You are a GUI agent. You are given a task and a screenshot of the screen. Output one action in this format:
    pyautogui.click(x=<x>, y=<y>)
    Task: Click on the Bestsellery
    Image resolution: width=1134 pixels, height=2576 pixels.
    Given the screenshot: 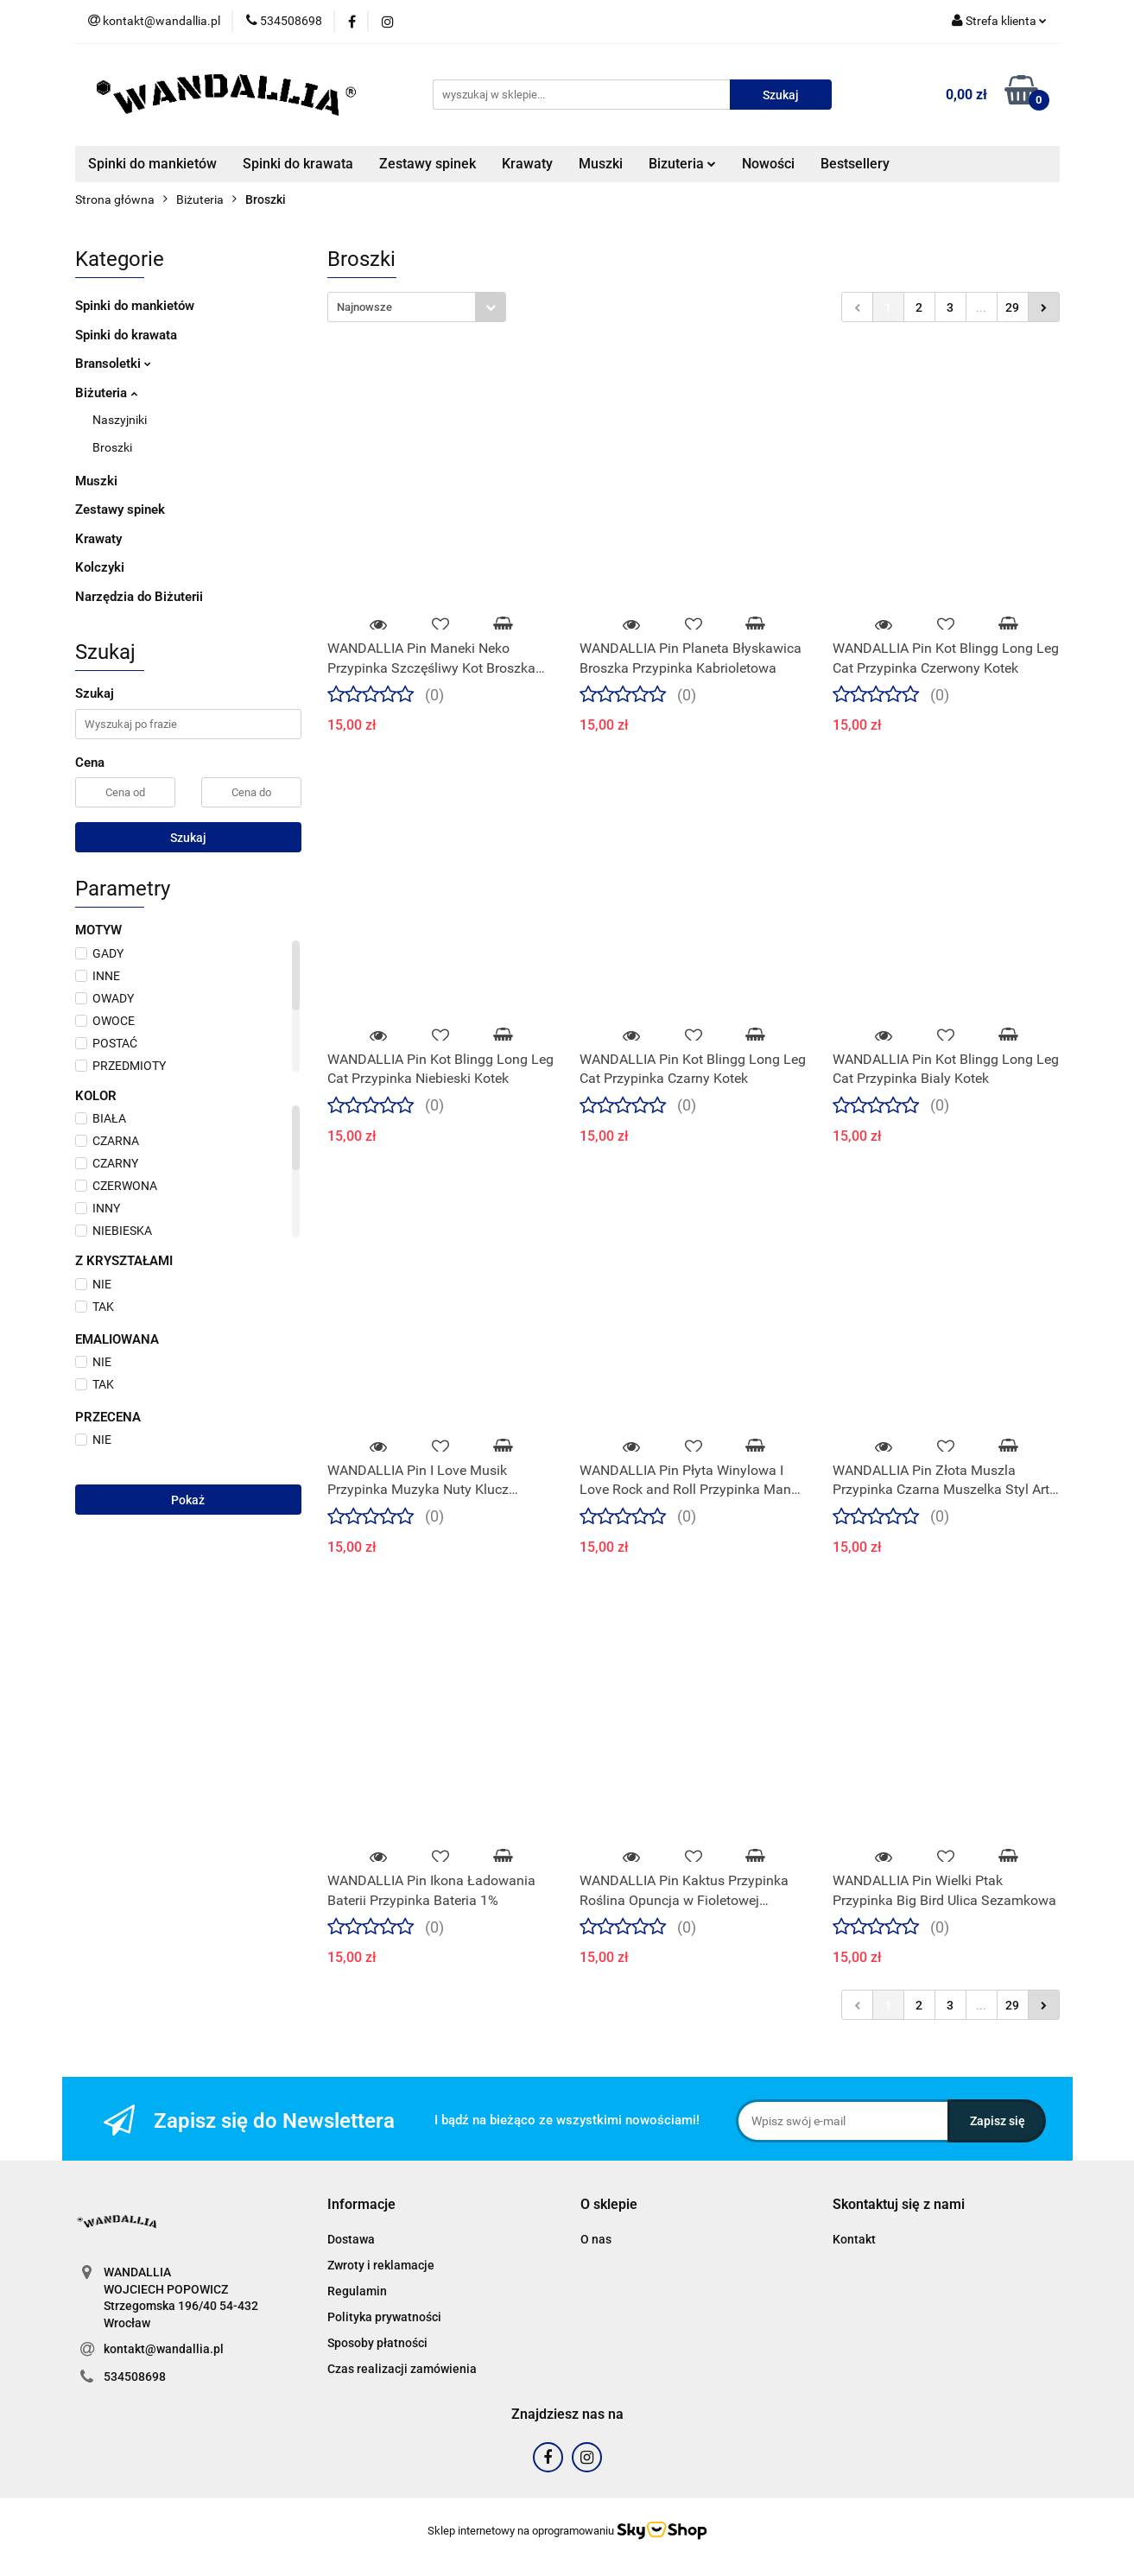 What is the action you would take?
    pyautogui.click(x=855, y=163)
    